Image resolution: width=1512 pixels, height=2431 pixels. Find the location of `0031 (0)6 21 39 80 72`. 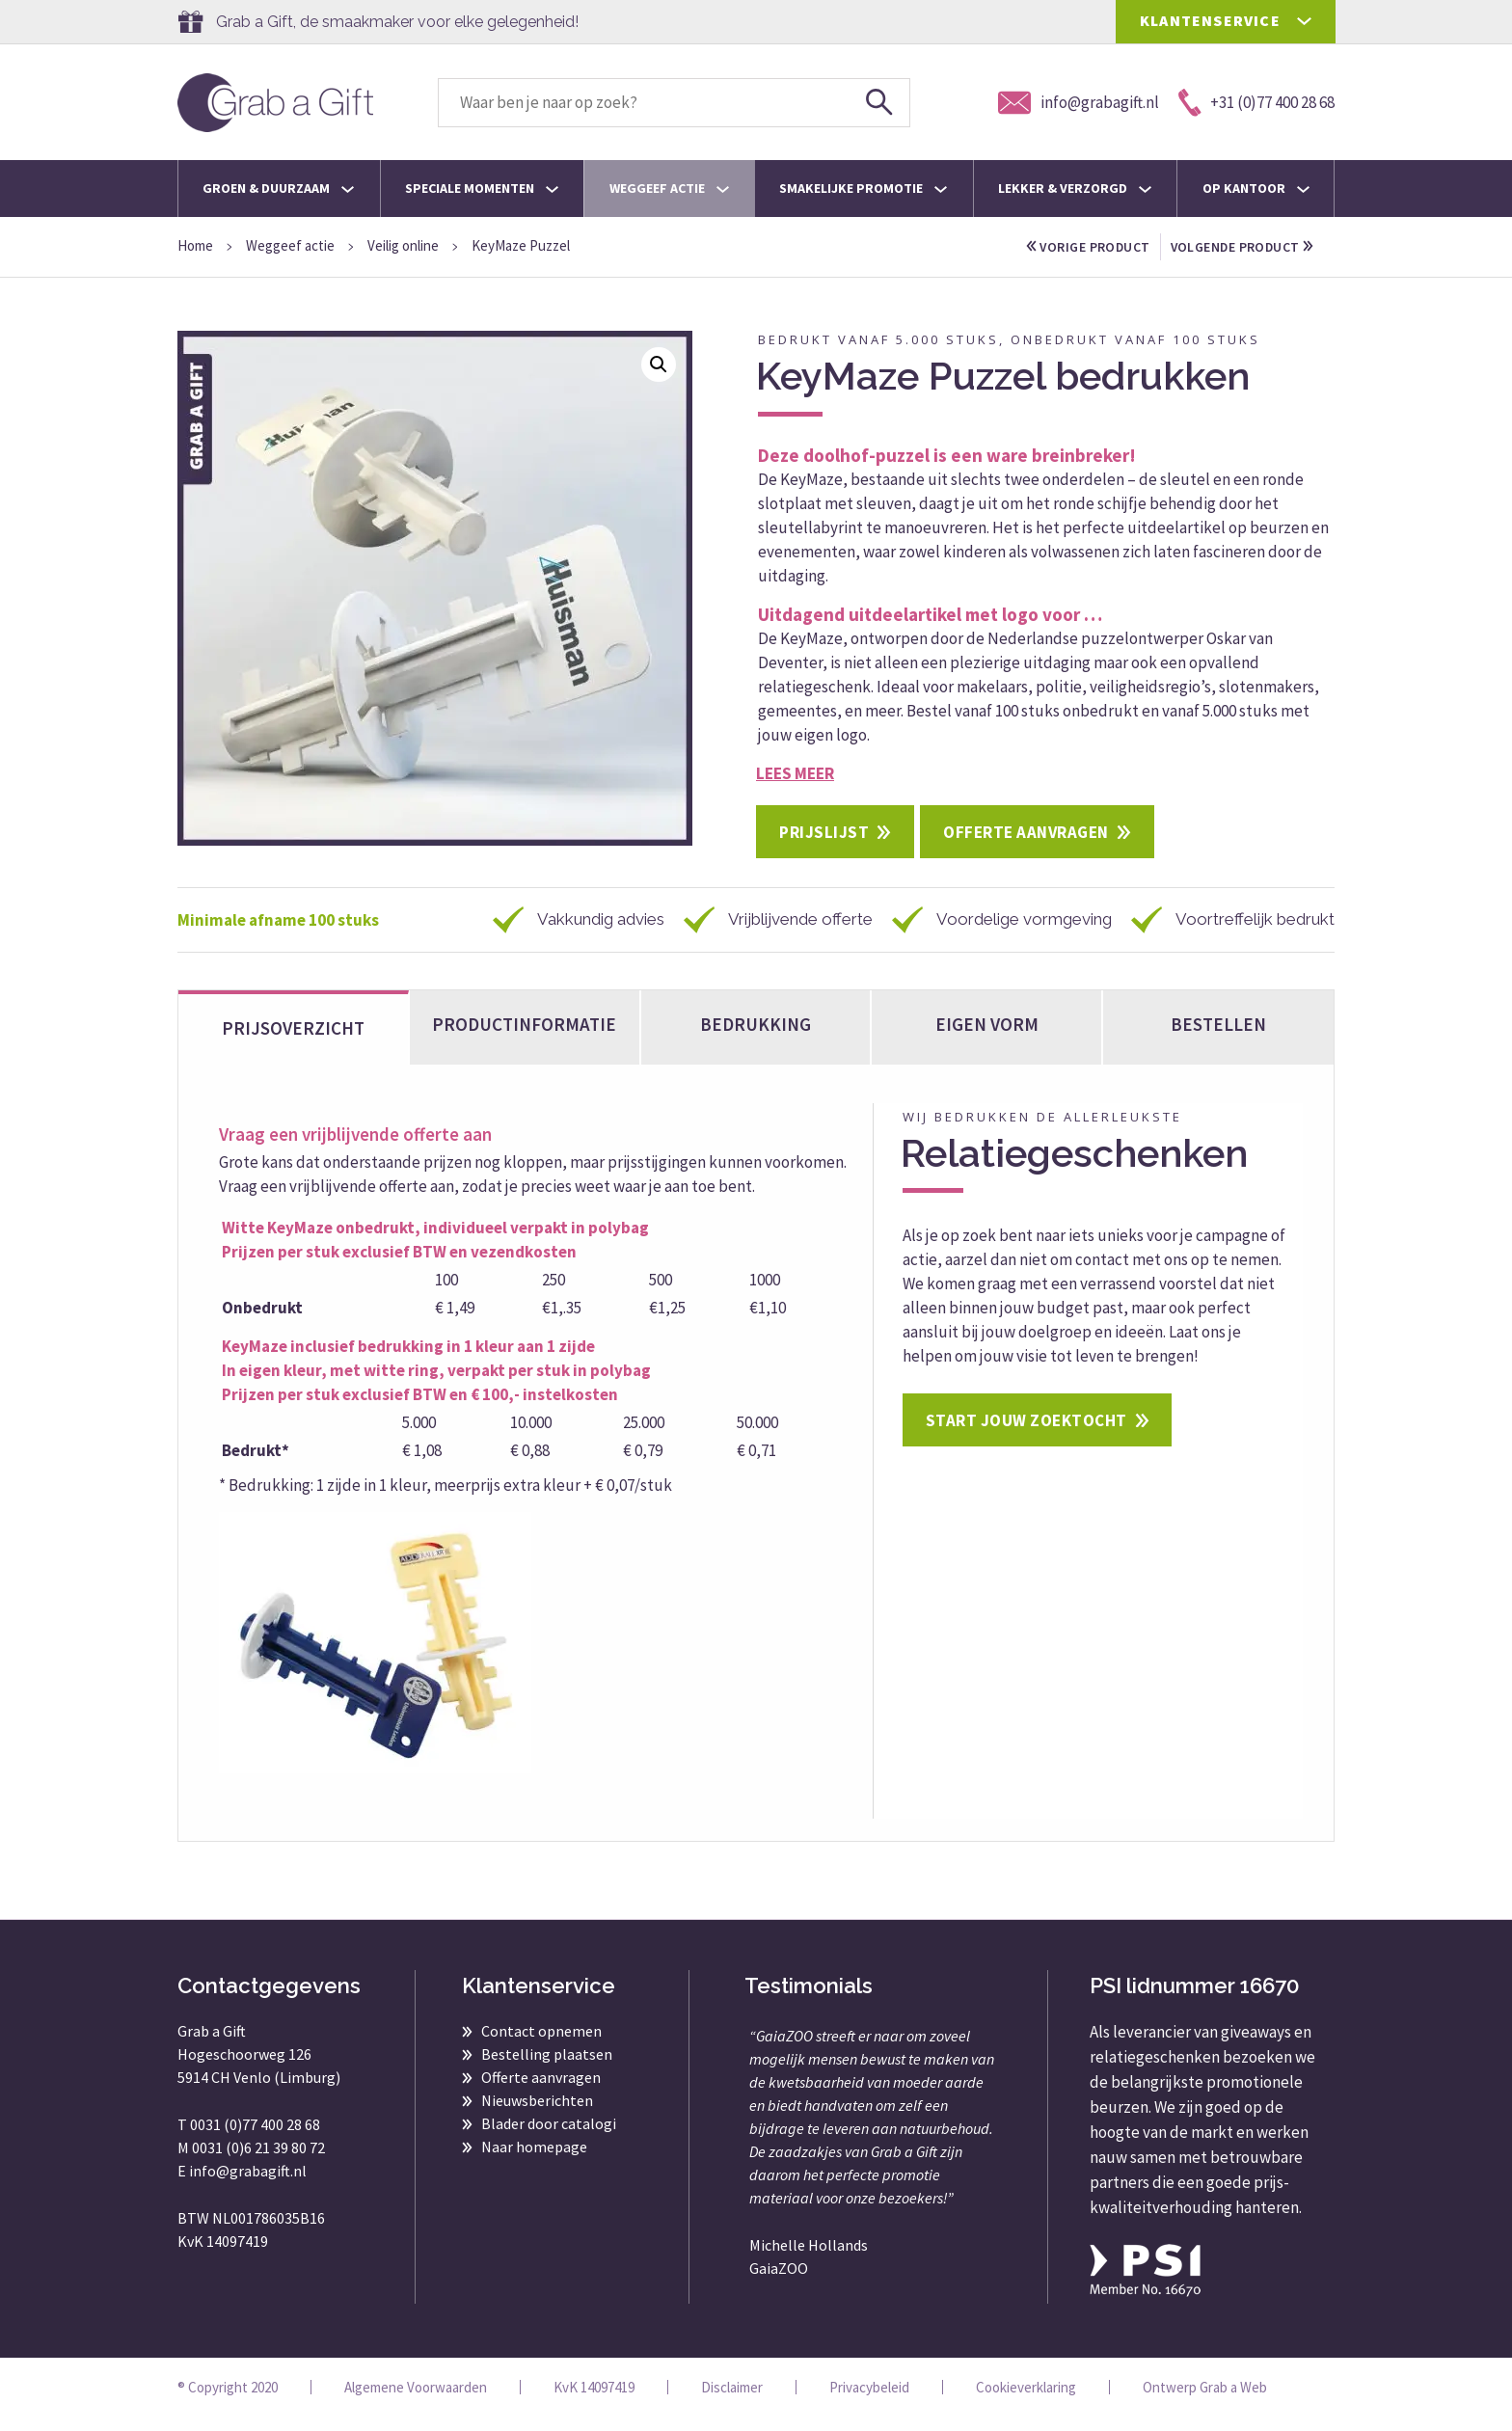

0031 (0)6 21 39 80 72 is located at coordinates (258, 2162).